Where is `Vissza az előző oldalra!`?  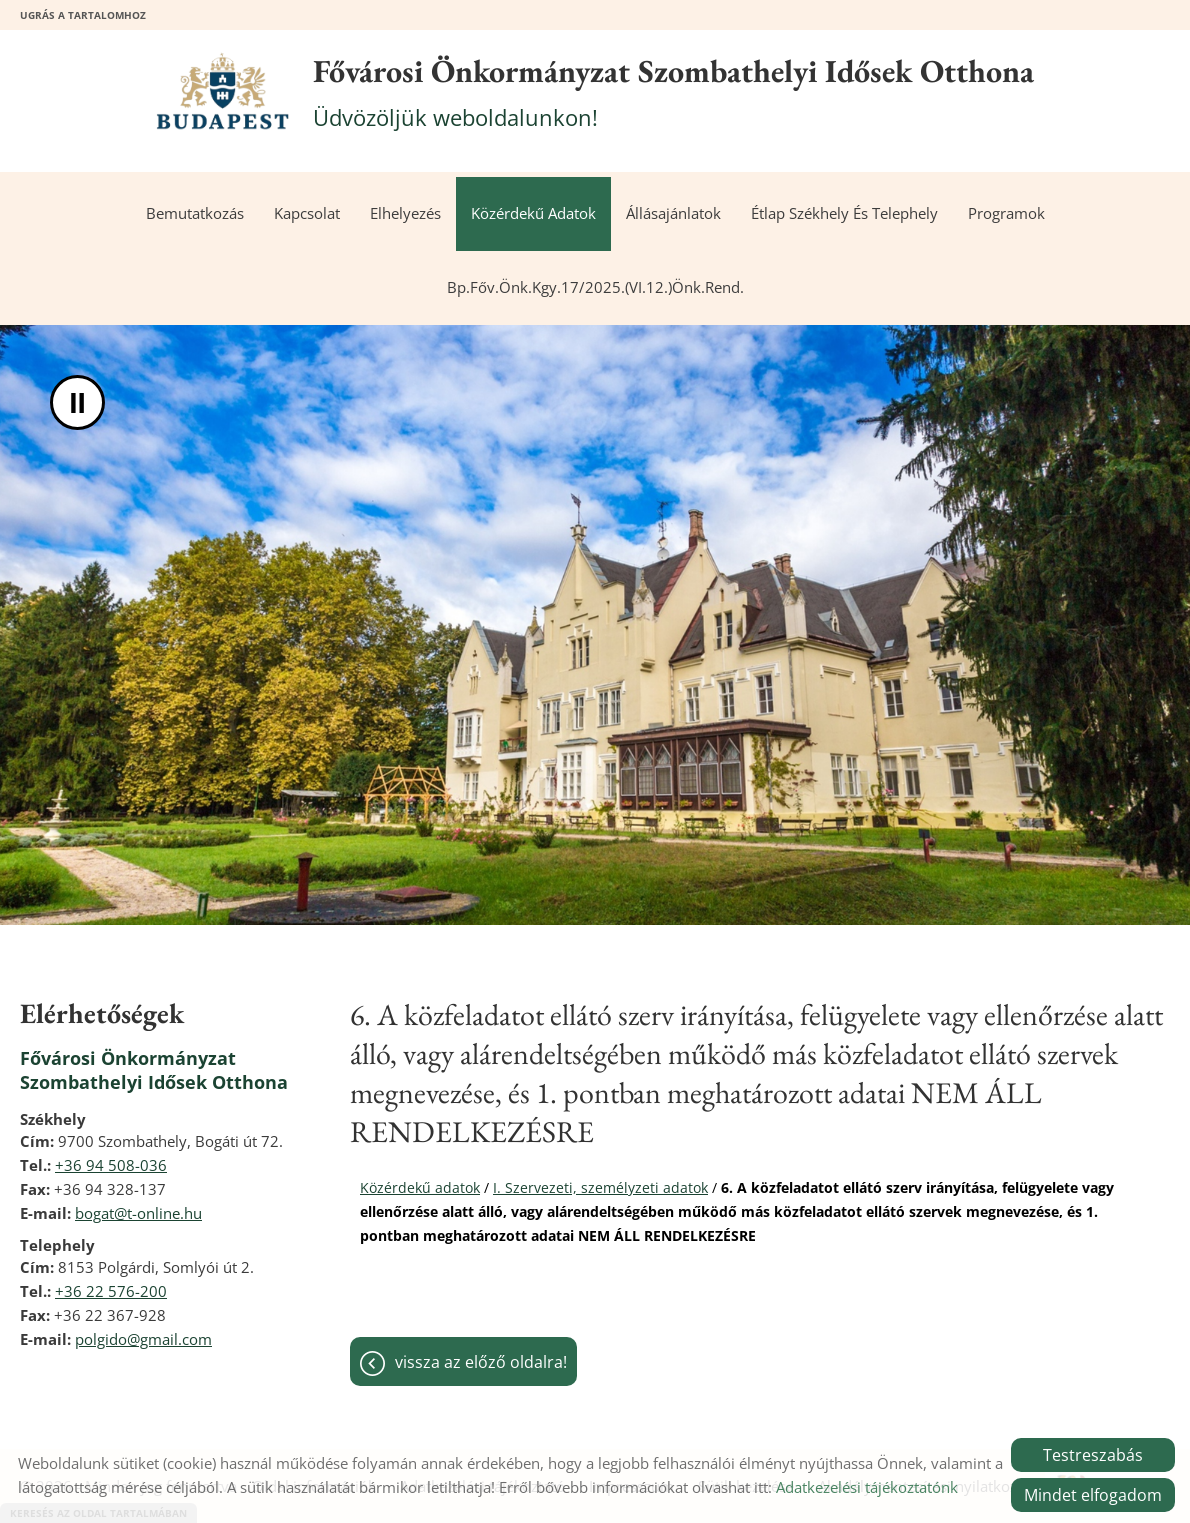
Vissza az előző oldalra! is located at coordinates (481, 1362).